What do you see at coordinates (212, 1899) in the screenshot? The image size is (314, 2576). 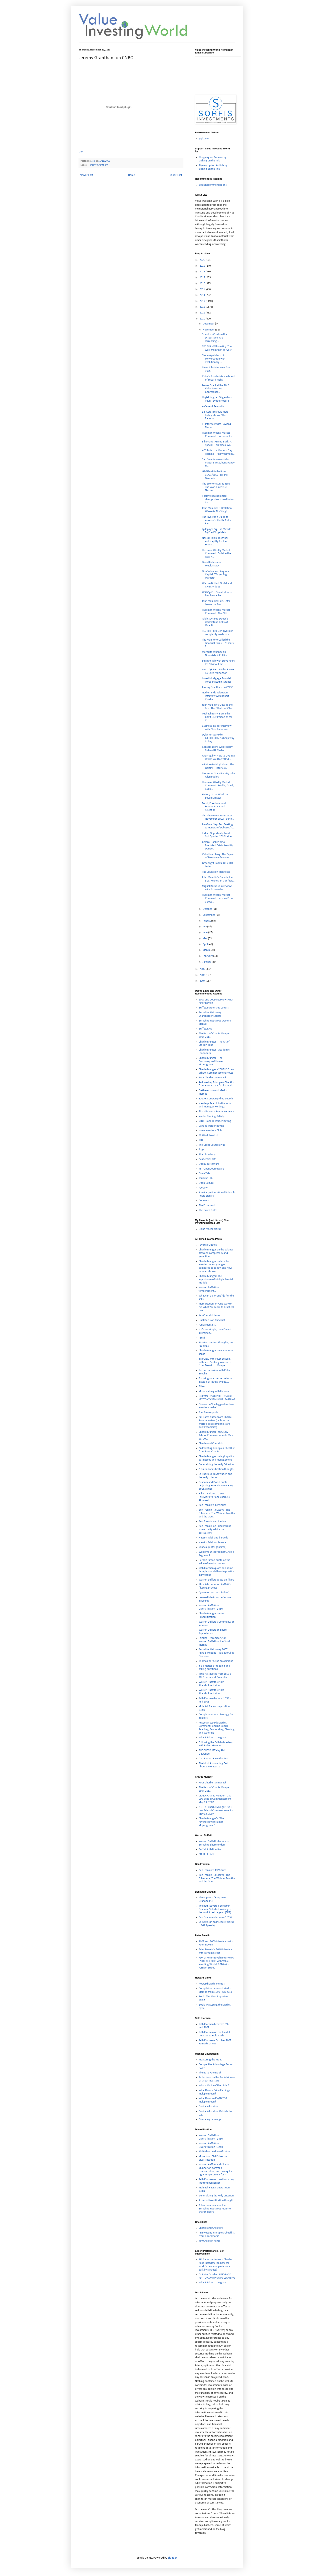 I see `The Papers of Benjamin Graham (PDF)` at bounding box center [212, 1899].